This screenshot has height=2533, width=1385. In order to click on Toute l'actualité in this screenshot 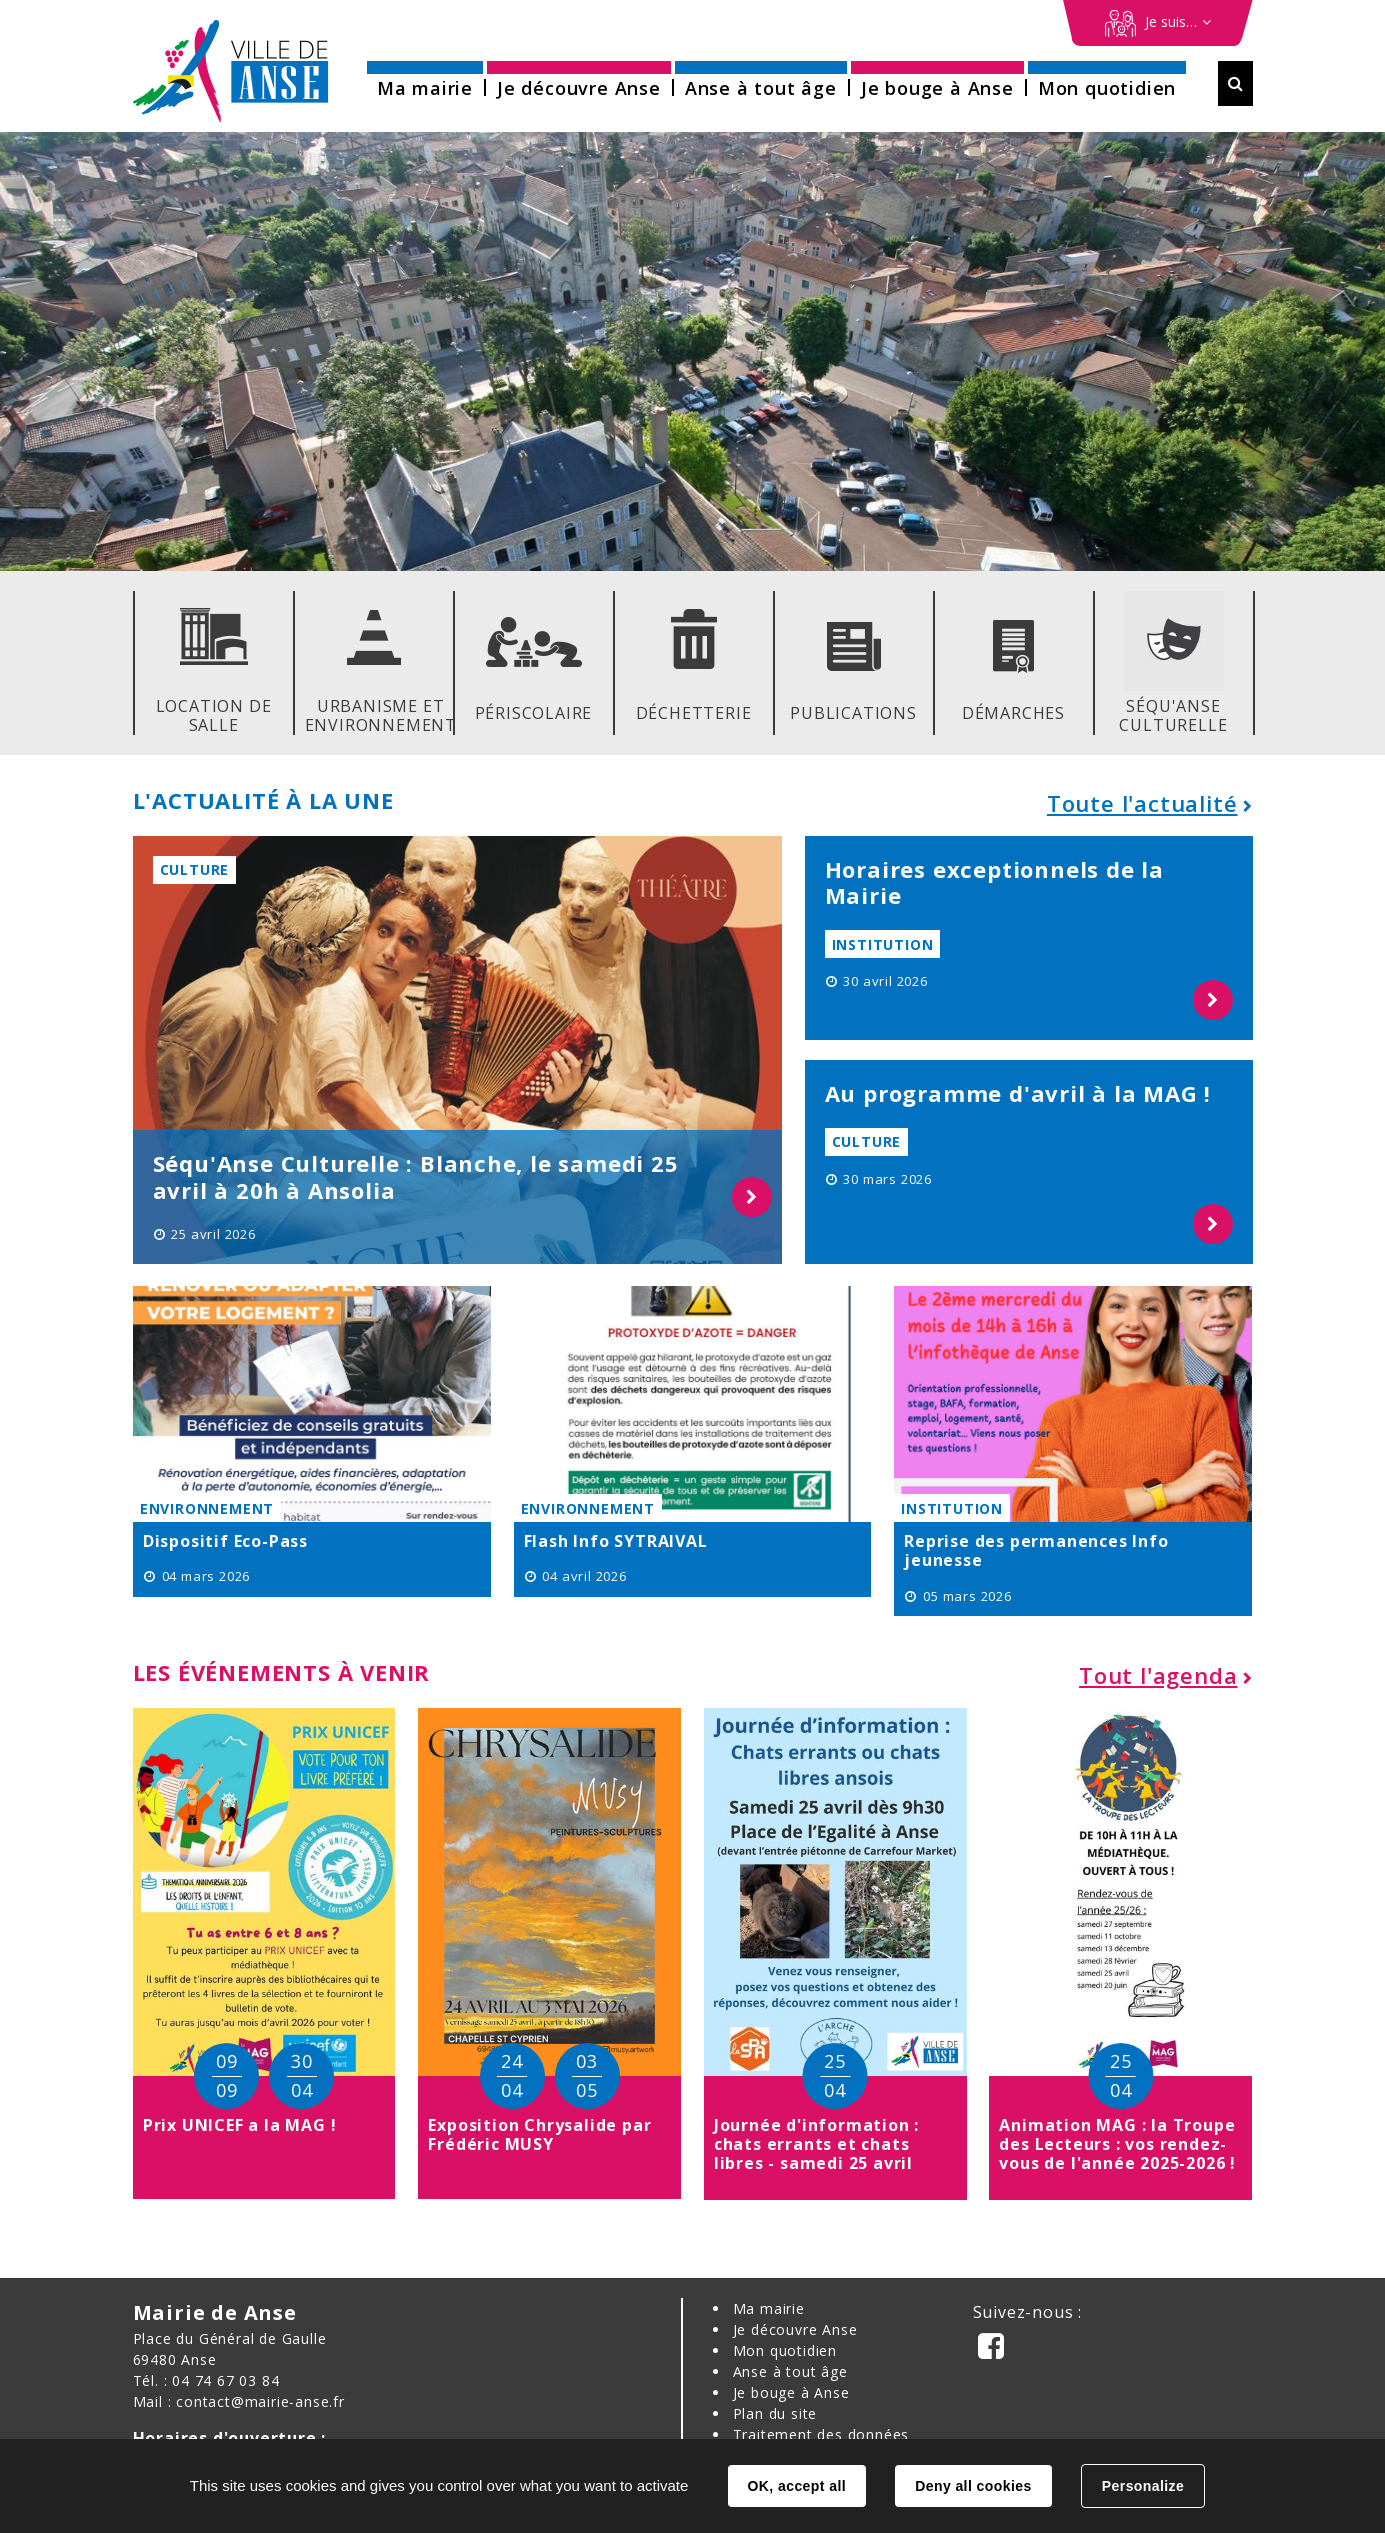, I will do `click(1142, 803)`.